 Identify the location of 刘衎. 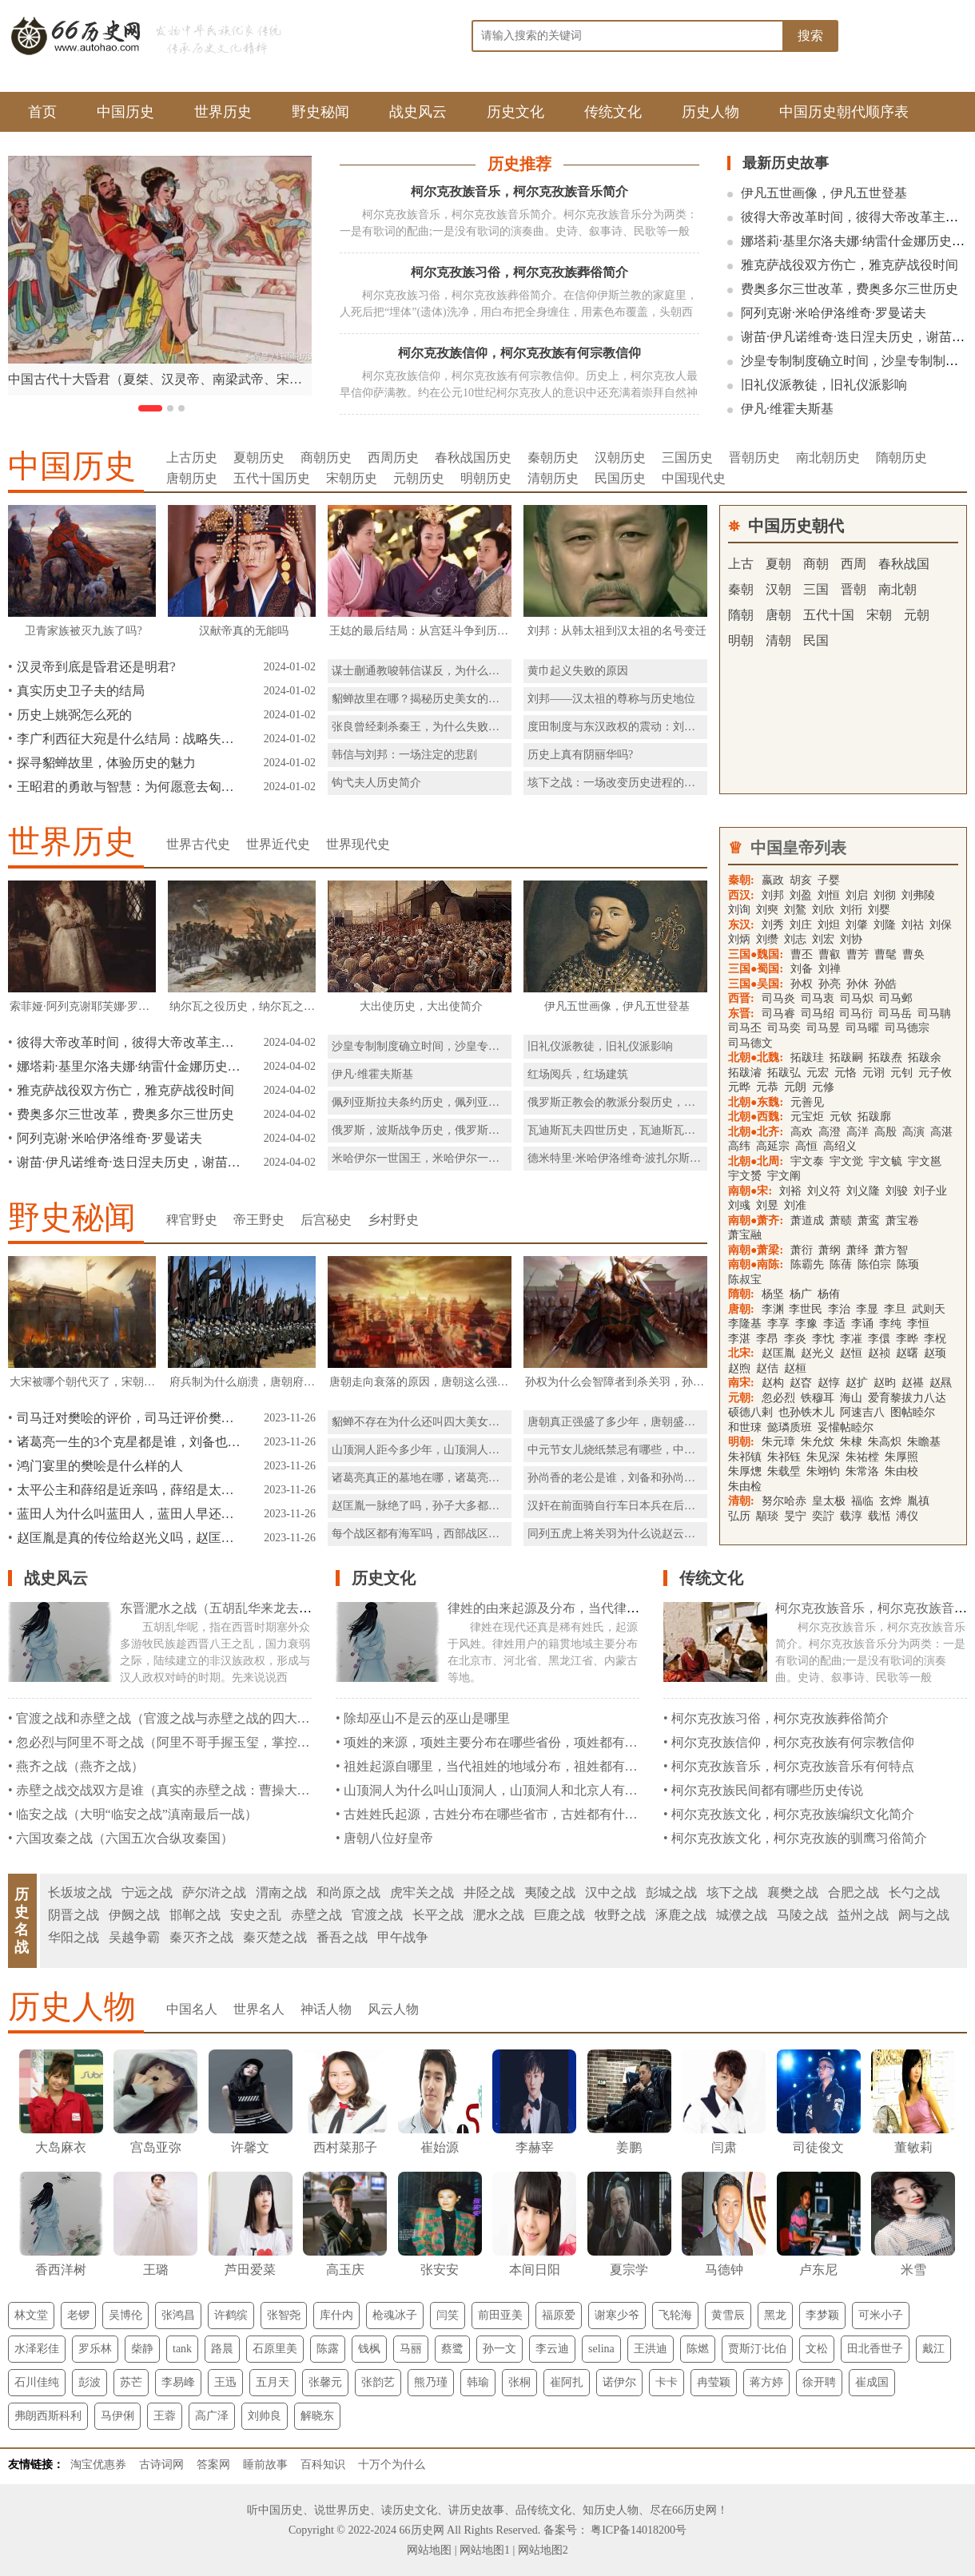
(851, 910).